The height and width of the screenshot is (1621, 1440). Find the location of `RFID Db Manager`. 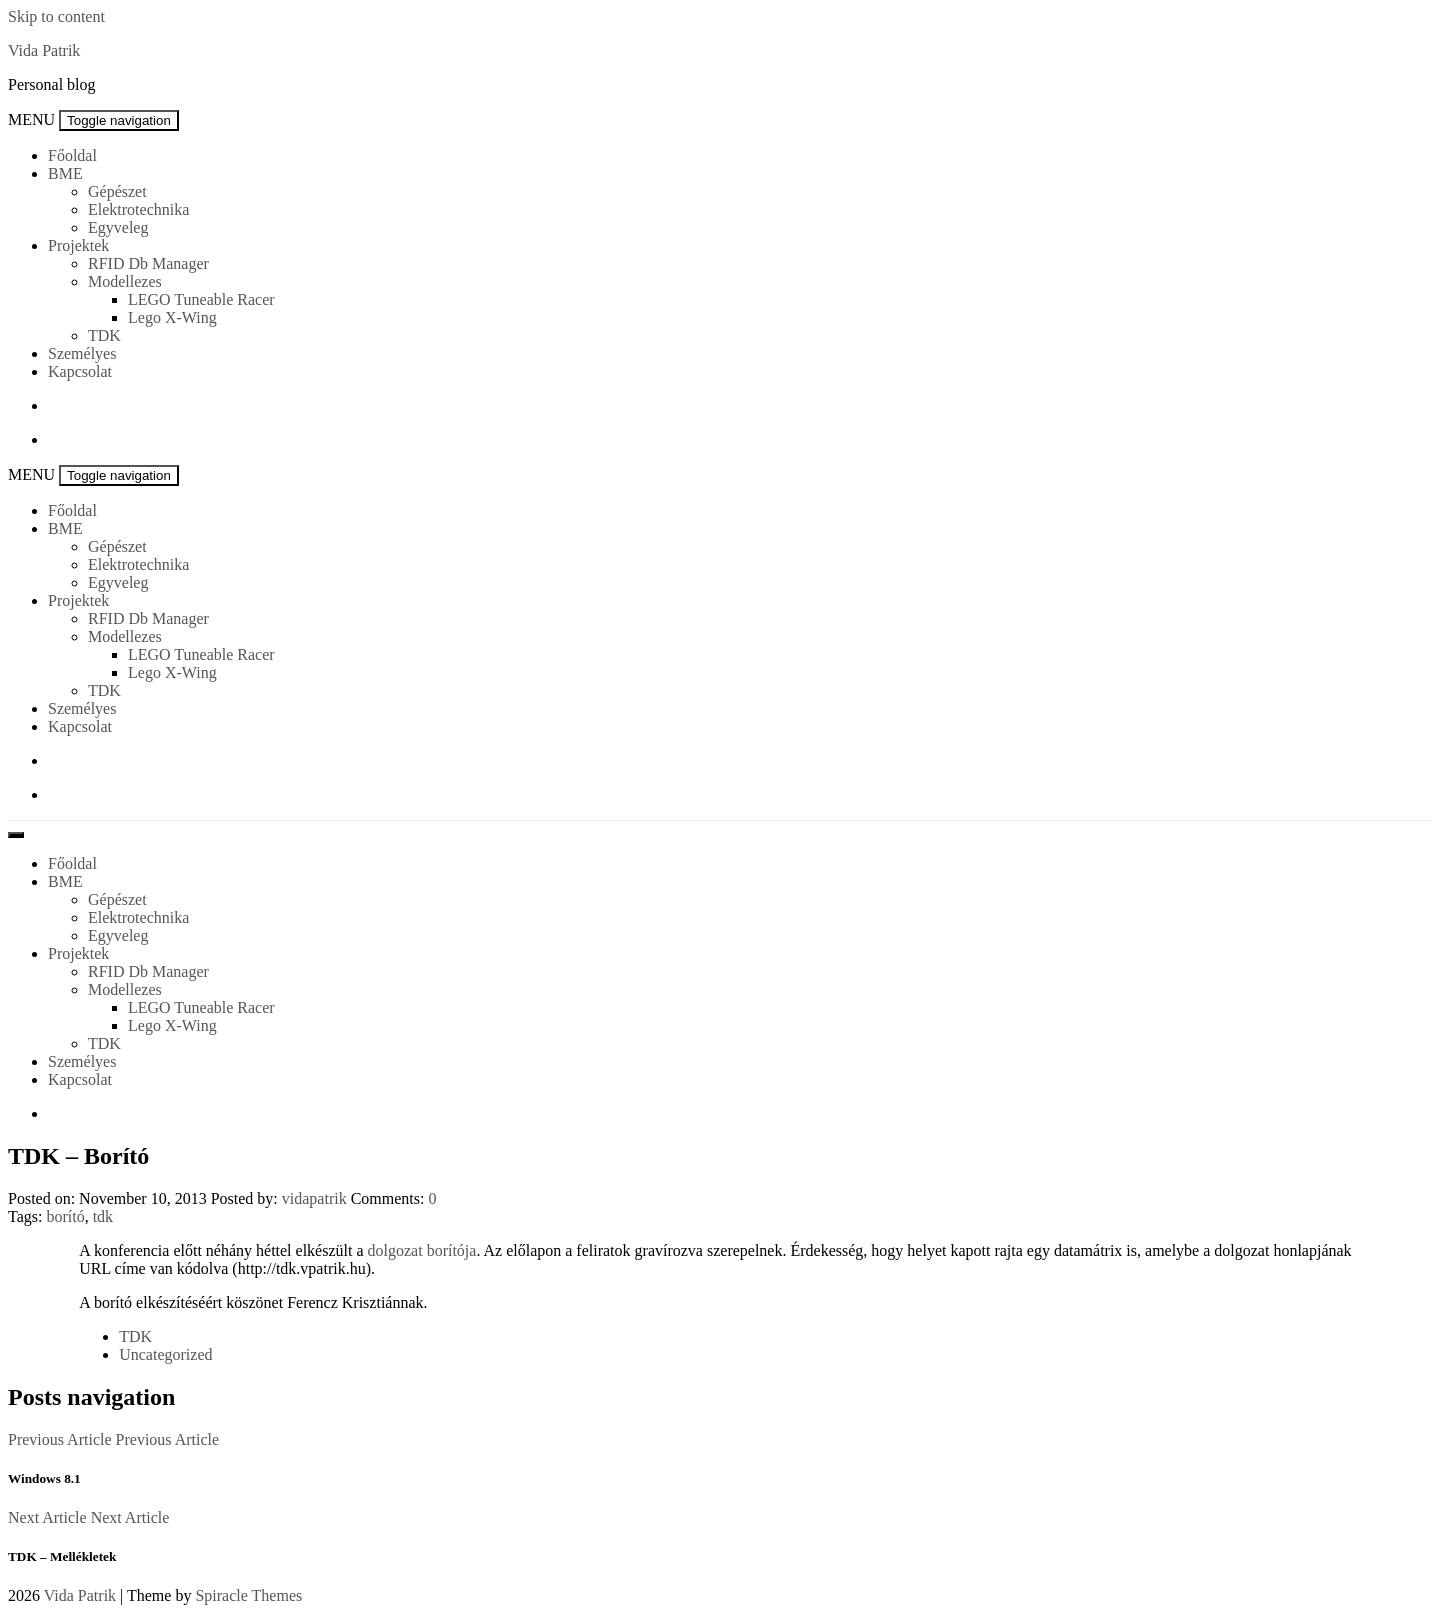

RFID Db Manager is located at coordinates (148, 263).